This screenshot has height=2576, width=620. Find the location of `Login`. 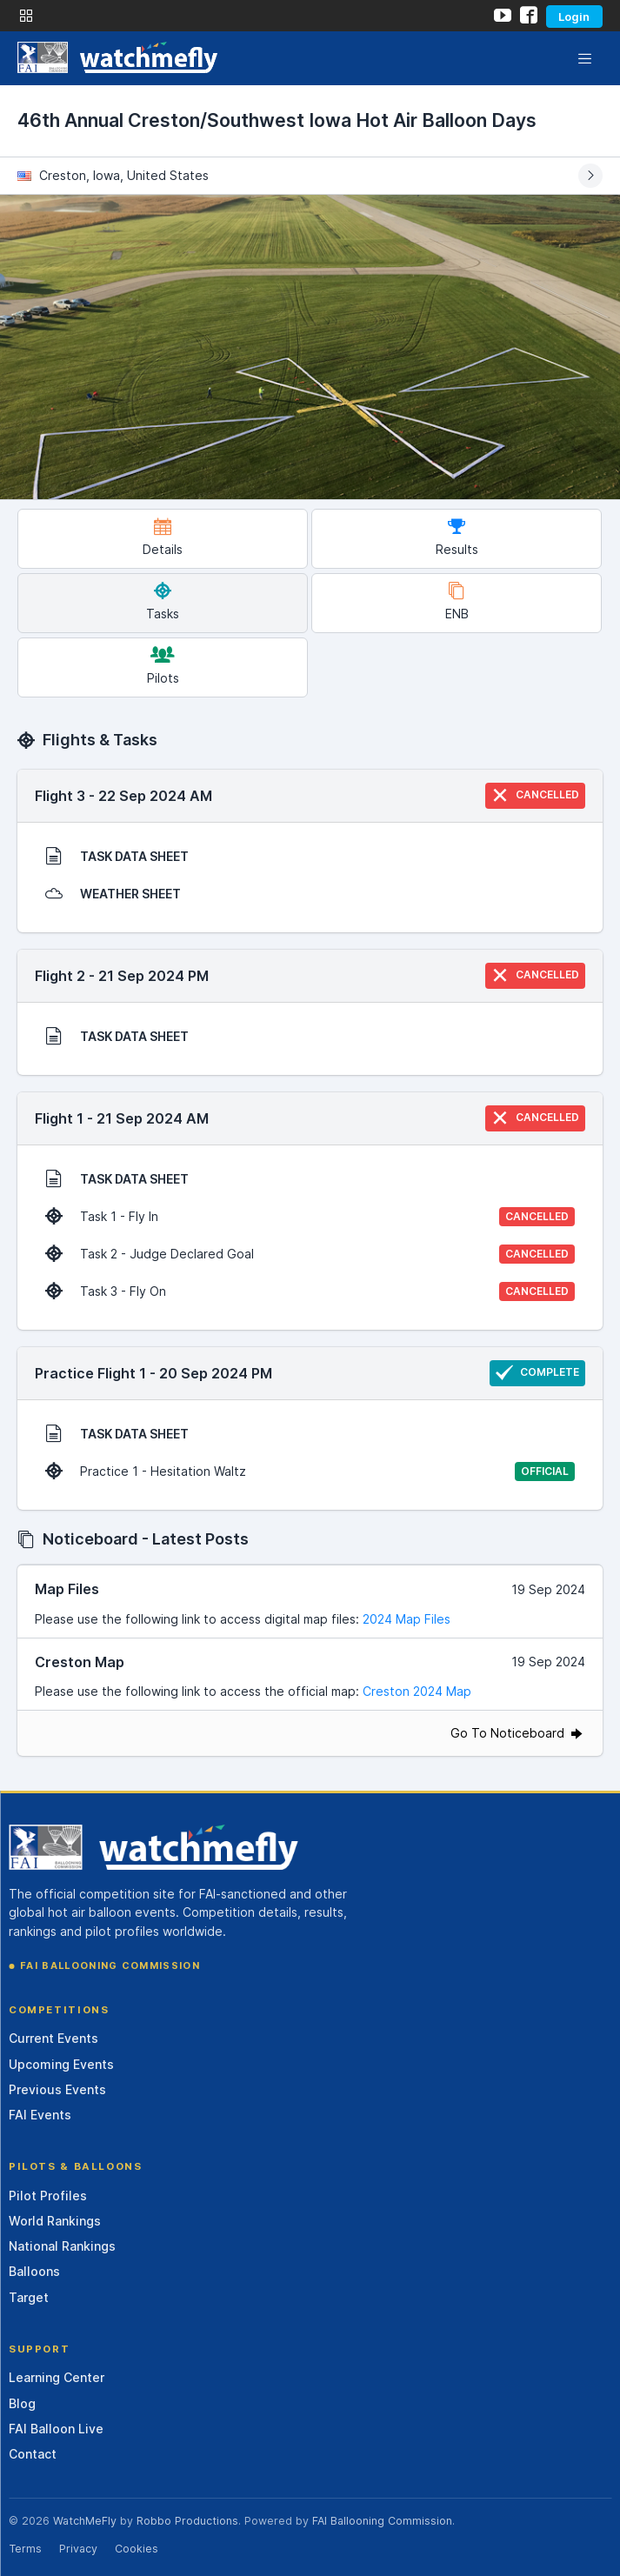

Login is located at coordinates (574, 16).